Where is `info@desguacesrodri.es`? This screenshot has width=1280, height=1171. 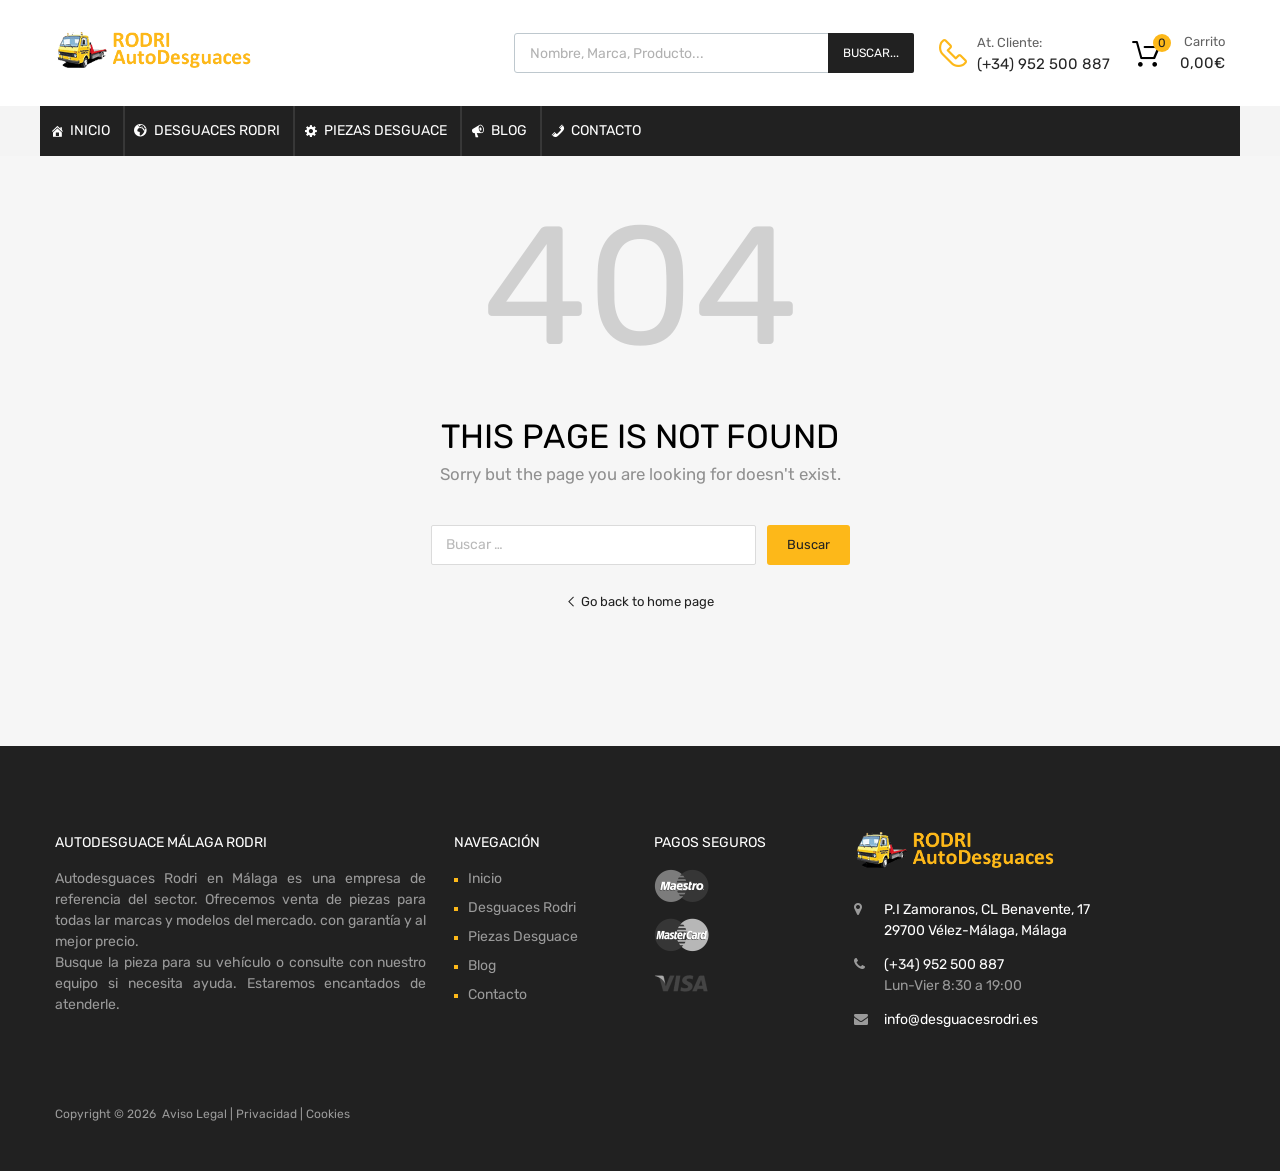 info@desguacesrodri.es is located at coordinates (961, 1019).